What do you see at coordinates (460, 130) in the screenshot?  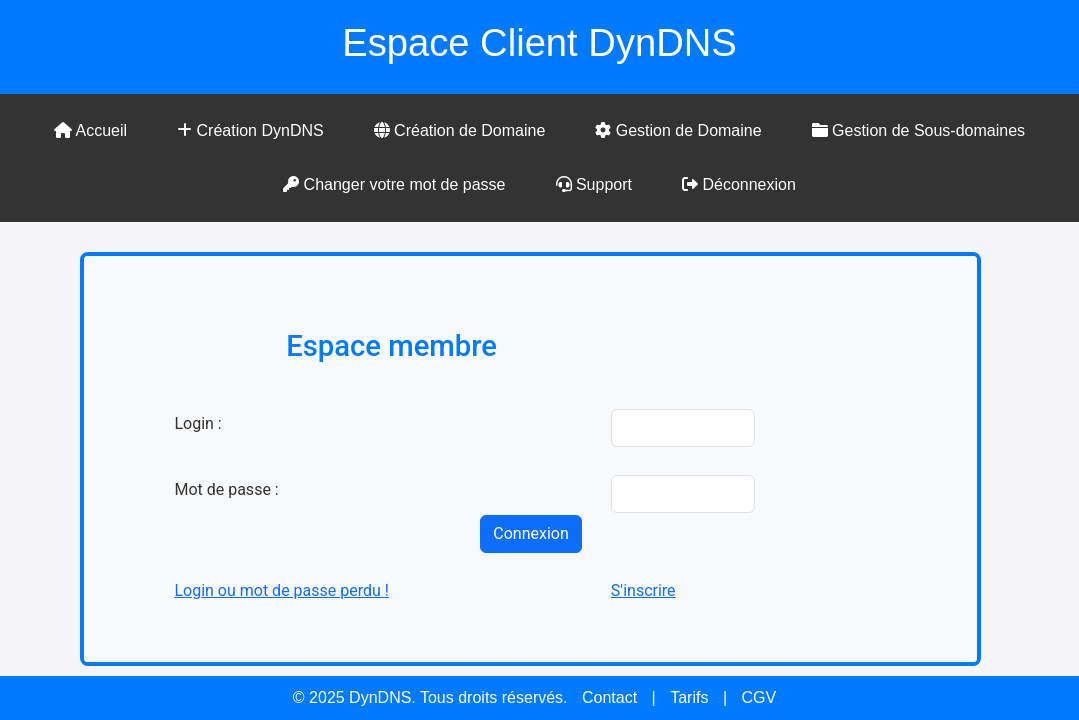 I see `Création de Domaine` at bounding box center [460, 130].